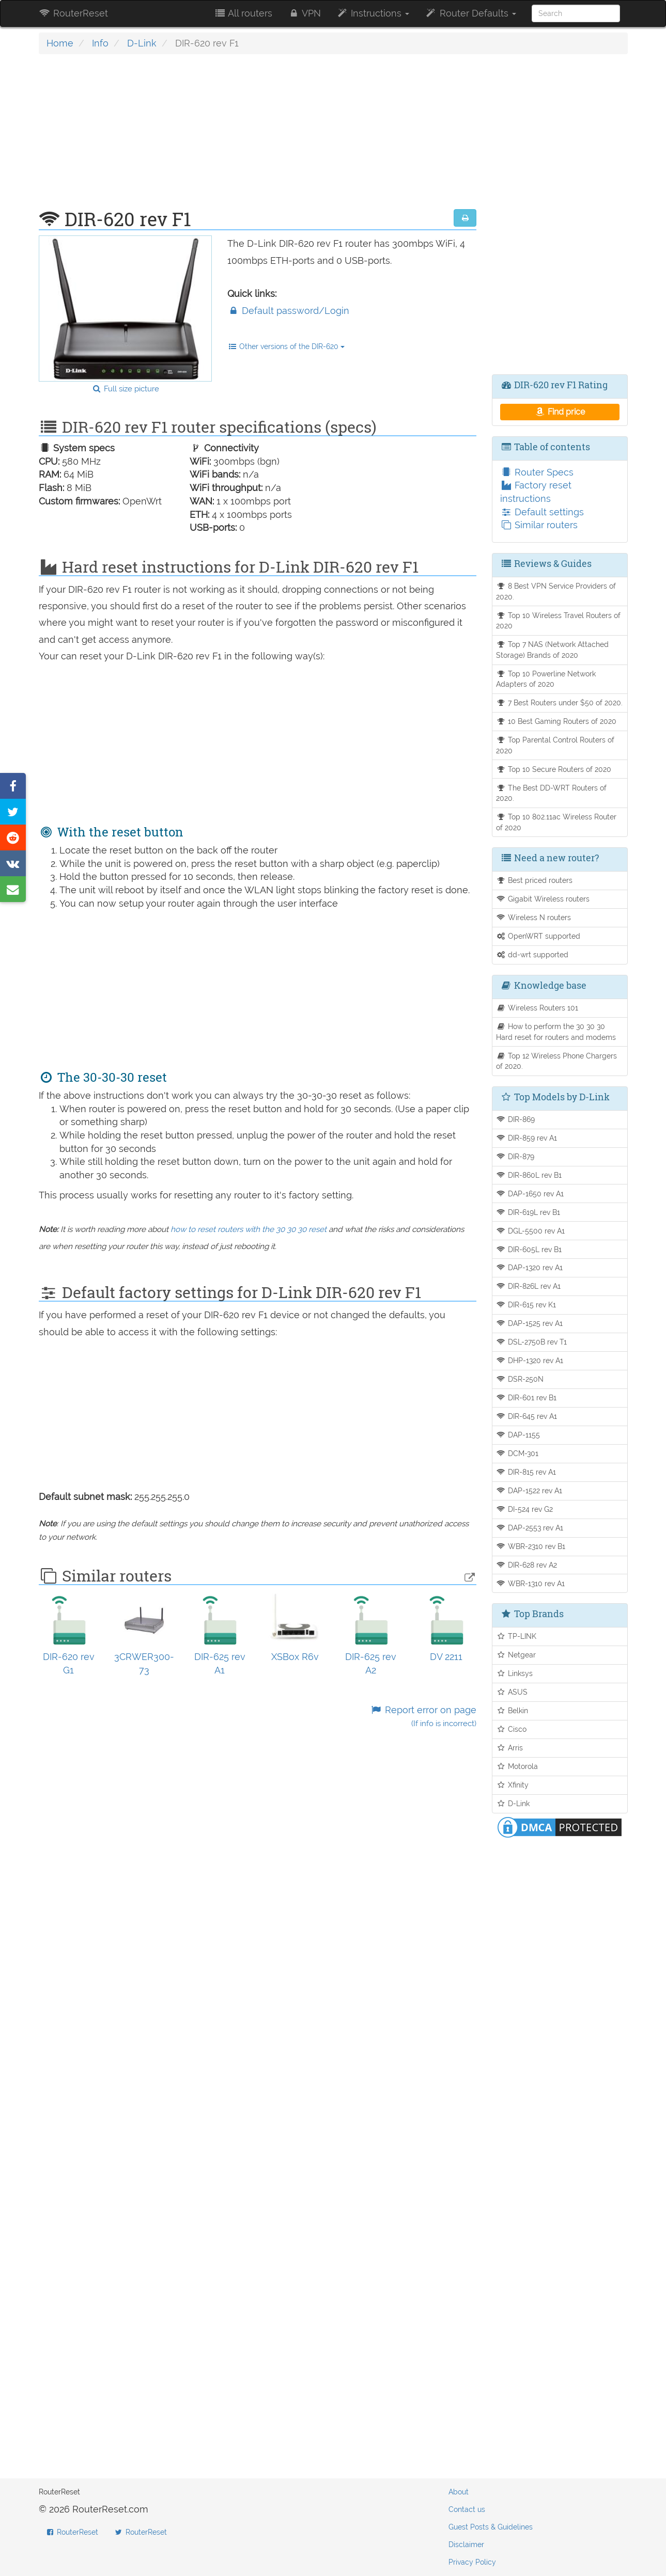  Describe the element at coordinates (556, 1061) in the screenshot. I see `Top 12 Wireless Phone Chargers of 2020.` at that location.